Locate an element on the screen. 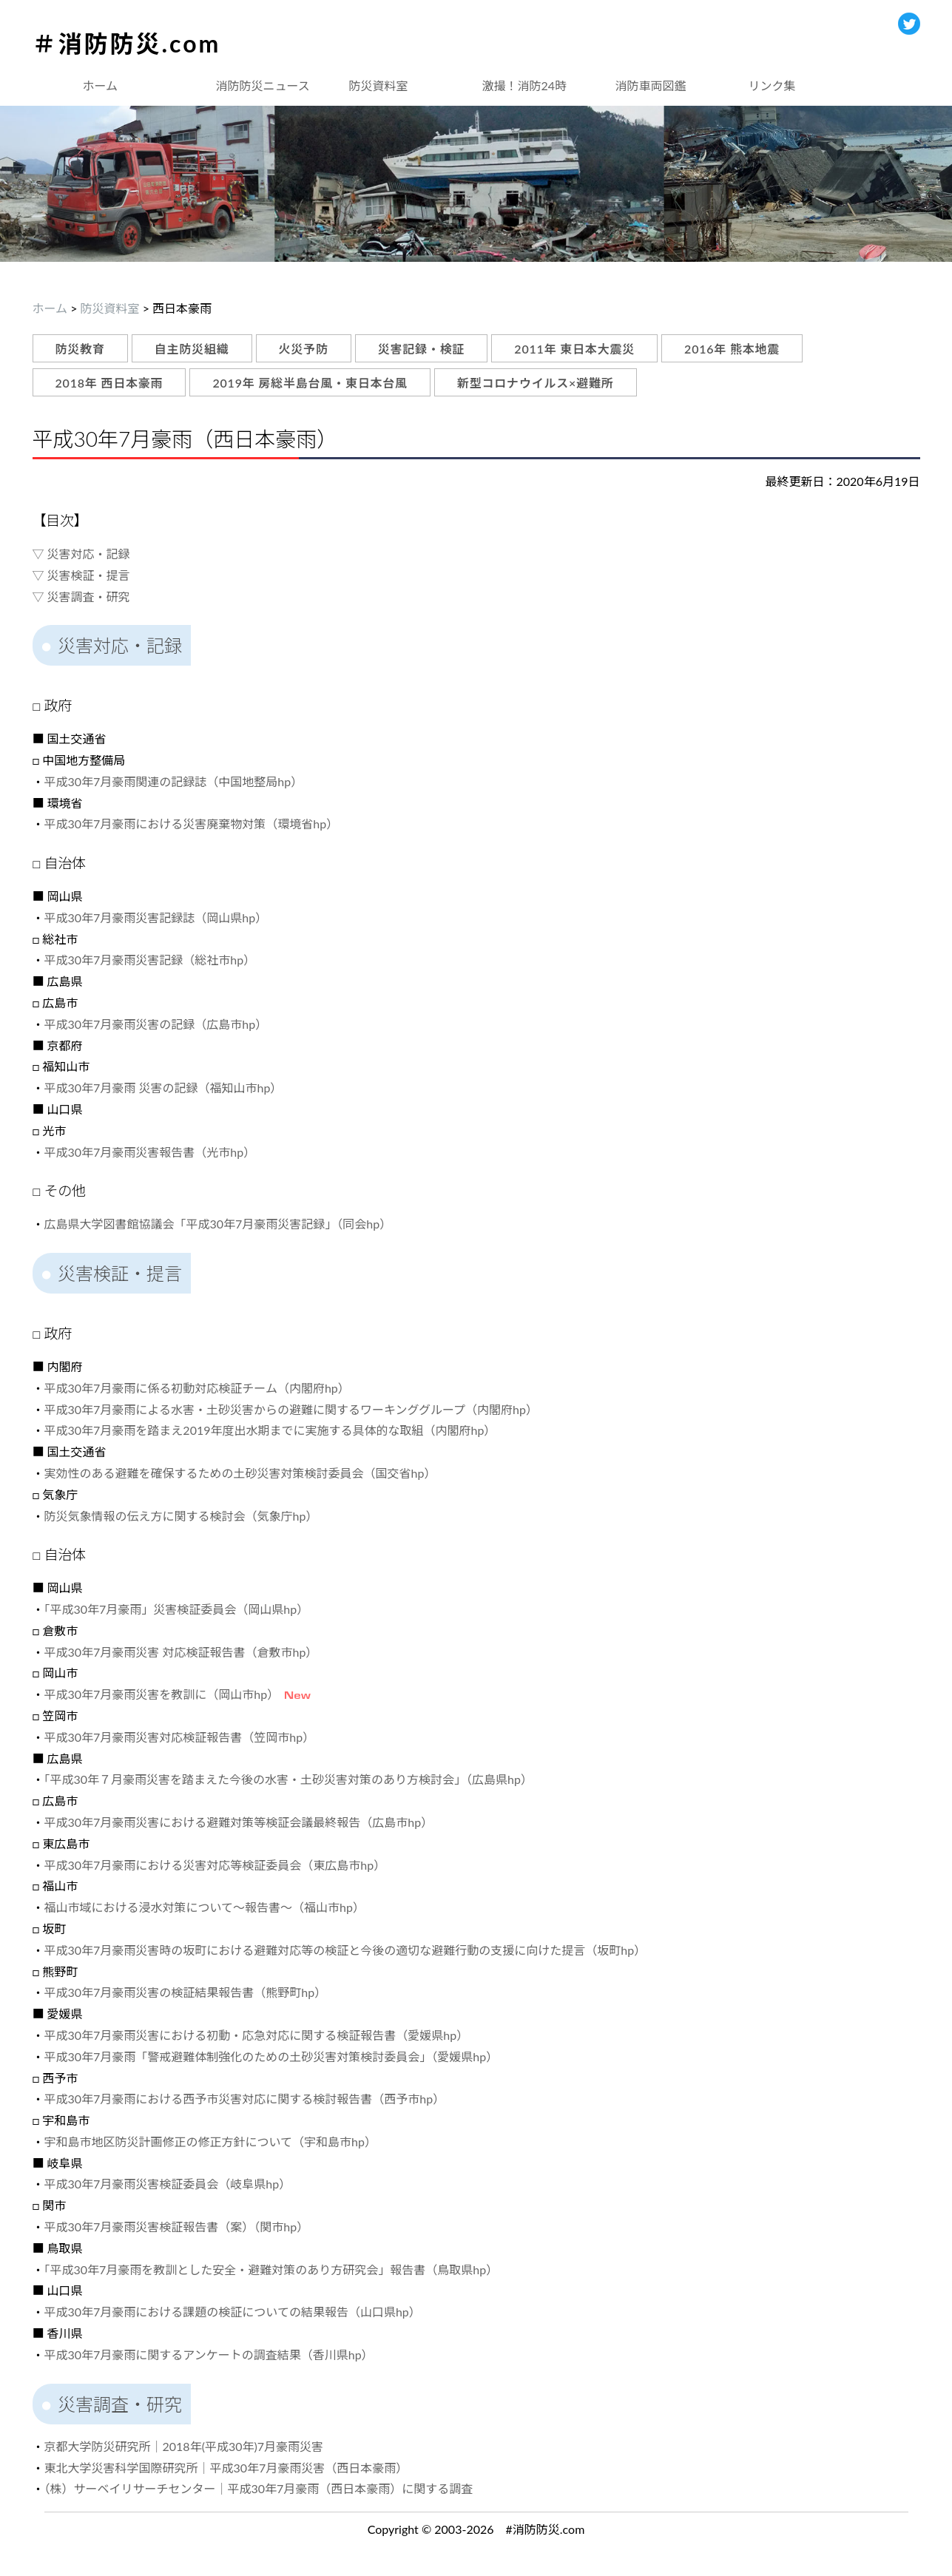 This screenshot has width=952, height=2576. 災害記録・検証 is located at coordinates (421, 349).